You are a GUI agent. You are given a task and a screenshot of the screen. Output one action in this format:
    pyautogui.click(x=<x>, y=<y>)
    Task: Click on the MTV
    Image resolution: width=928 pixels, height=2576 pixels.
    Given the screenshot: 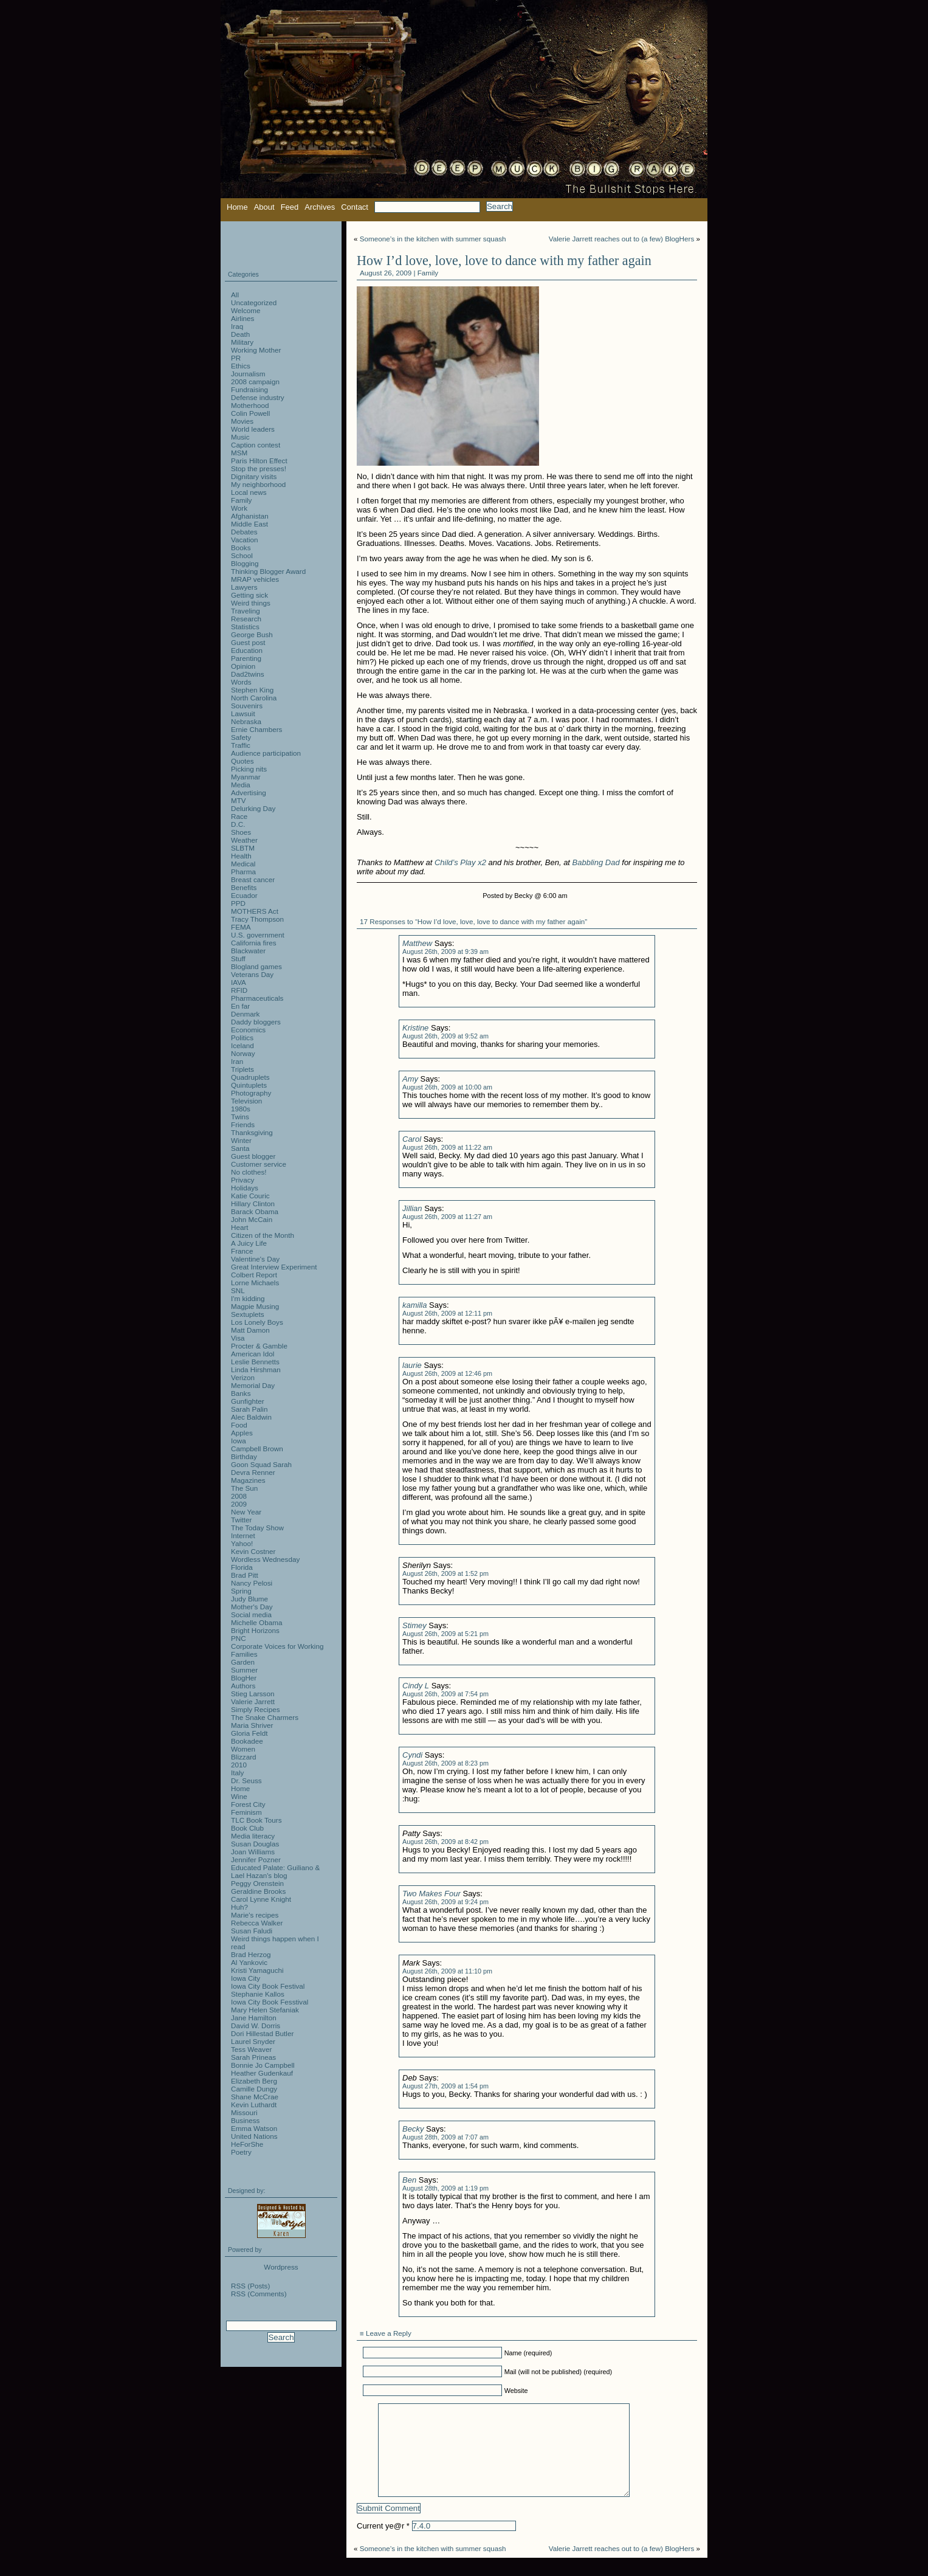 What is the action you would take?
    pyautogui.click(x=238, y=800)
    